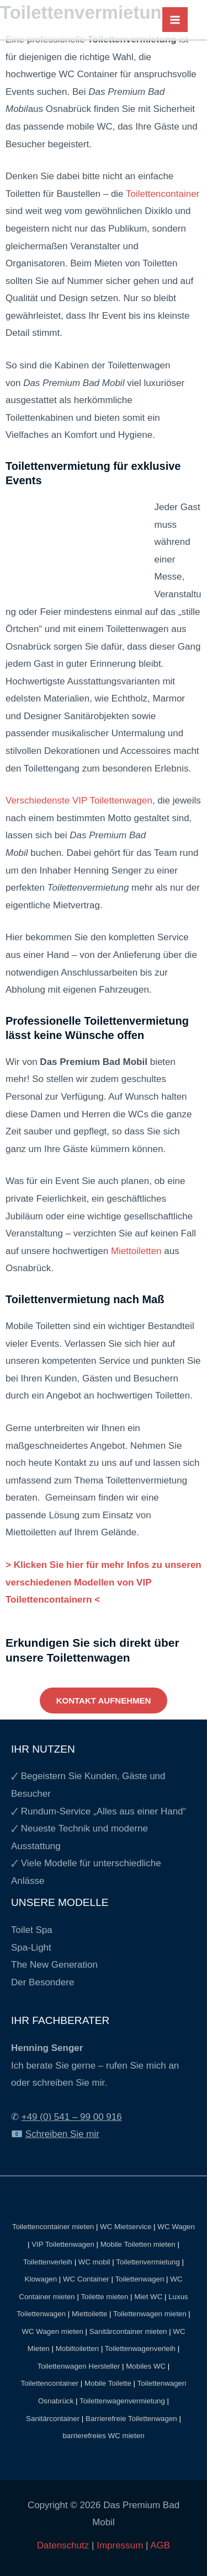 This screenshot has height=2576, width=207. Describe the element at coordinates (64, 2545) in the screenshot. I see `Datenschutz` at that location.